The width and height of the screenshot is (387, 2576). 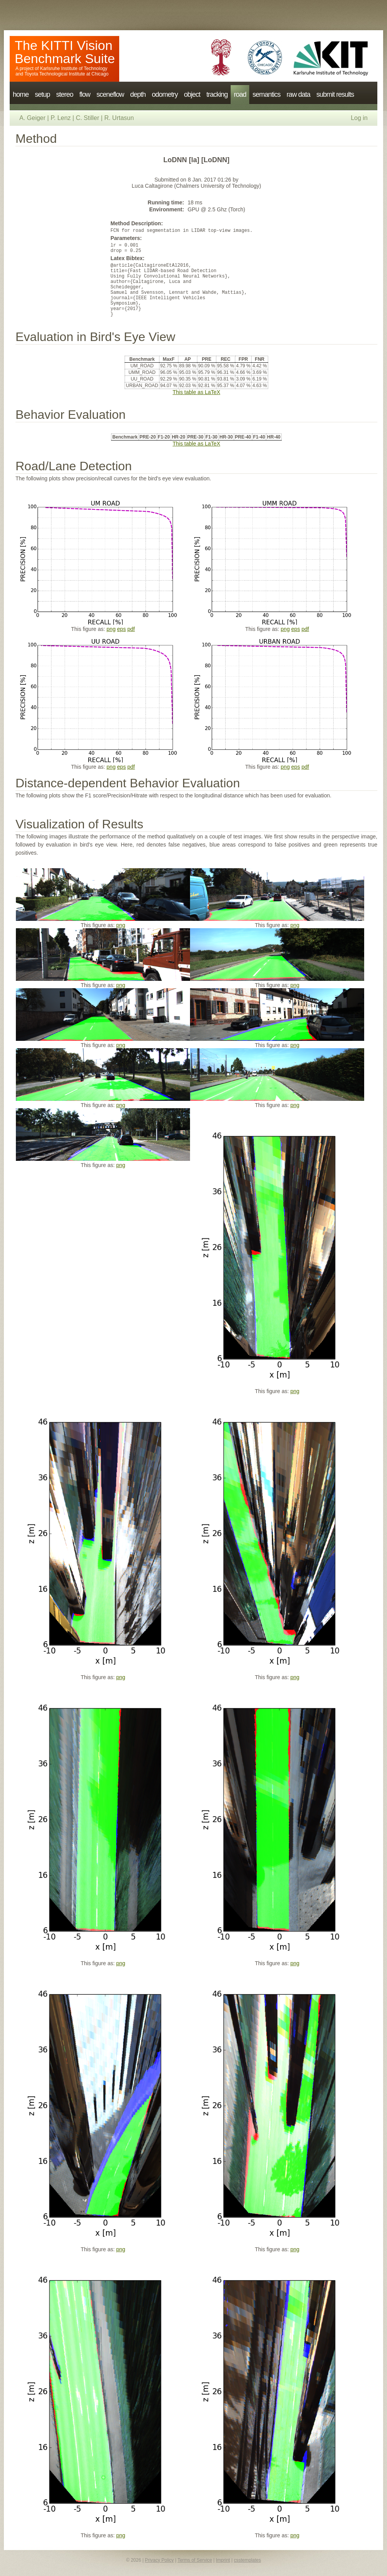 What do you see at coordinates (247, 2560) in the screenshot?
I see `csstemplates` at bounding box center [247, 2560].